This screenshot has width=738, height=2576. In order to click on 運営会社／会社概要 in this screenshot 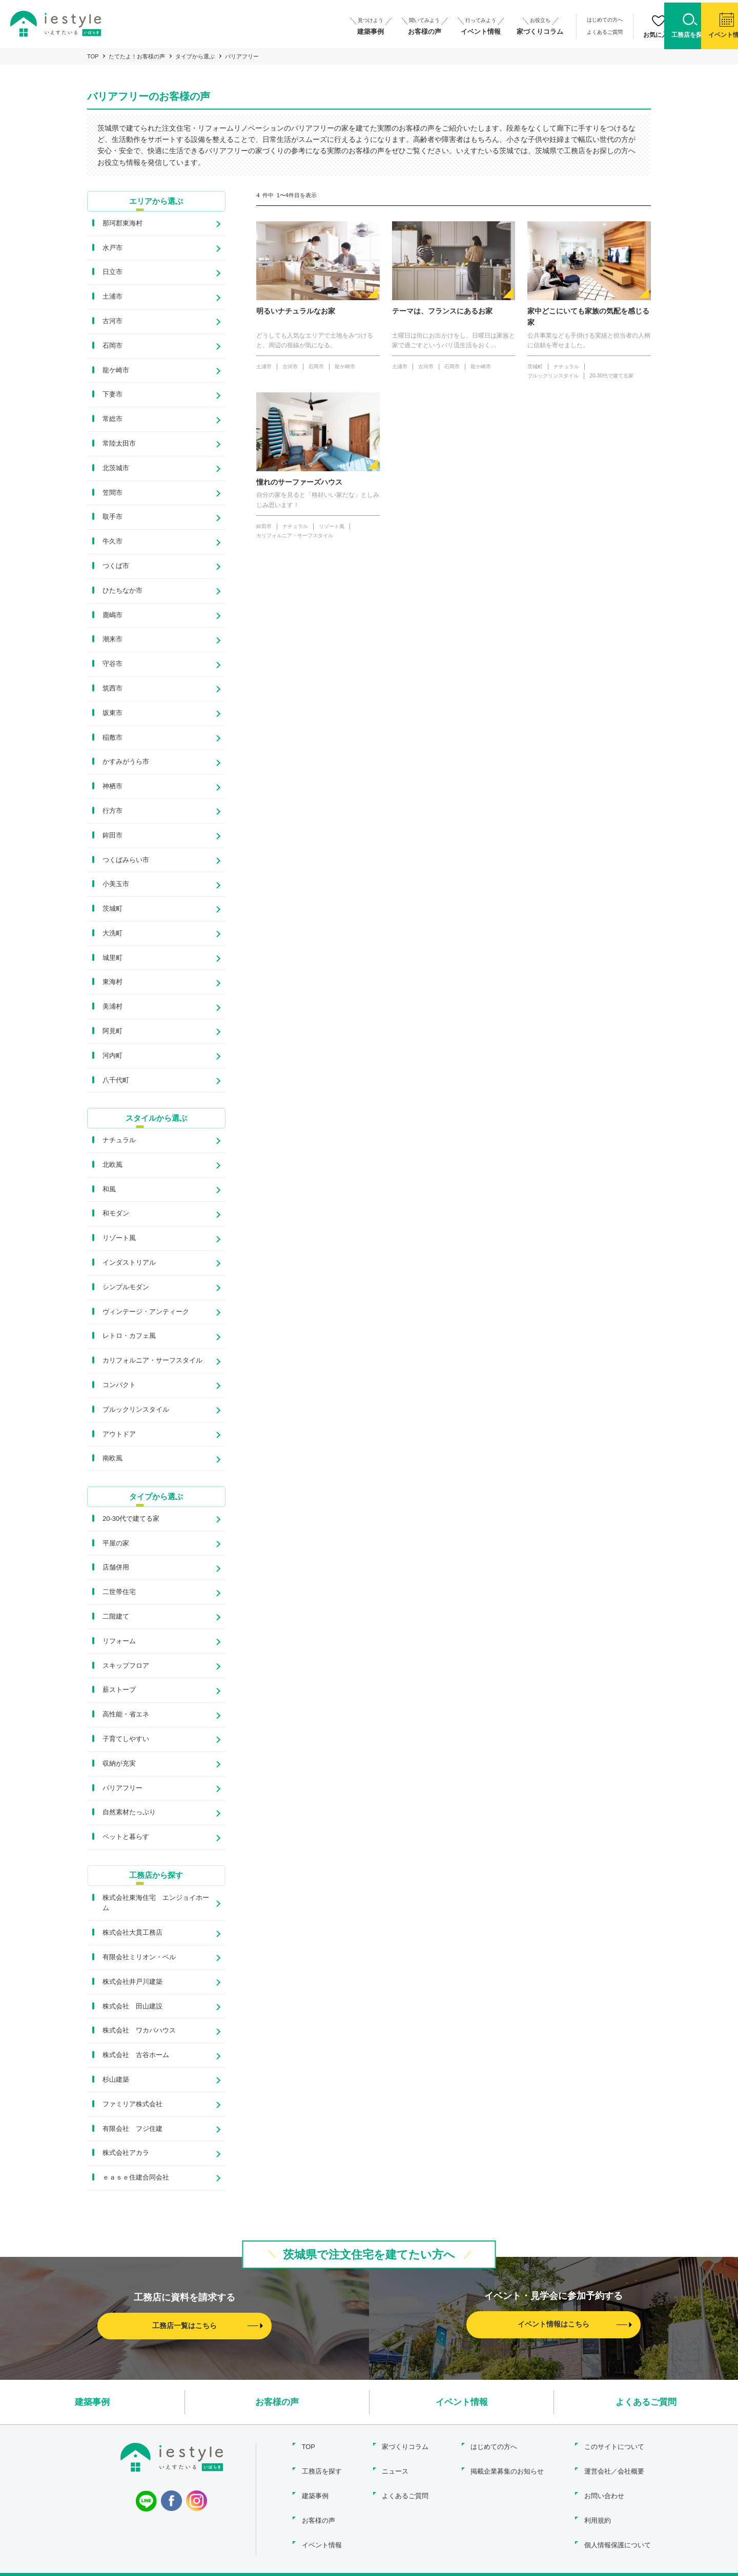, I will do `click(614, 2468)`.